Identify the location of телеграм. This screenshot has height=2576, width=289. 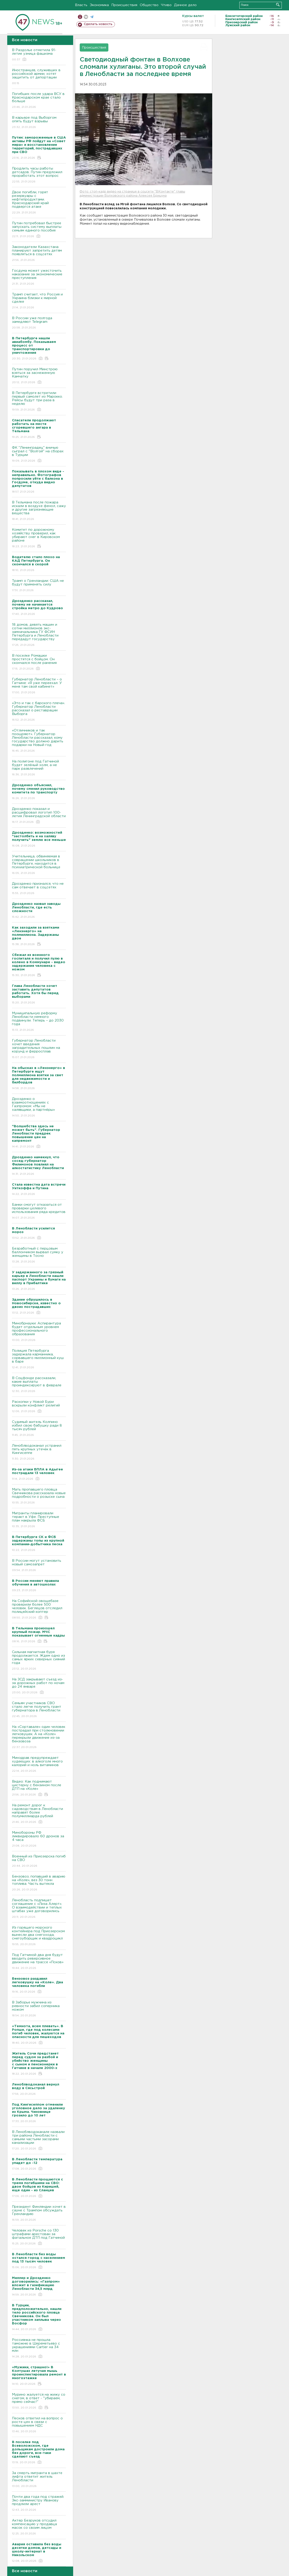
(92, 17).